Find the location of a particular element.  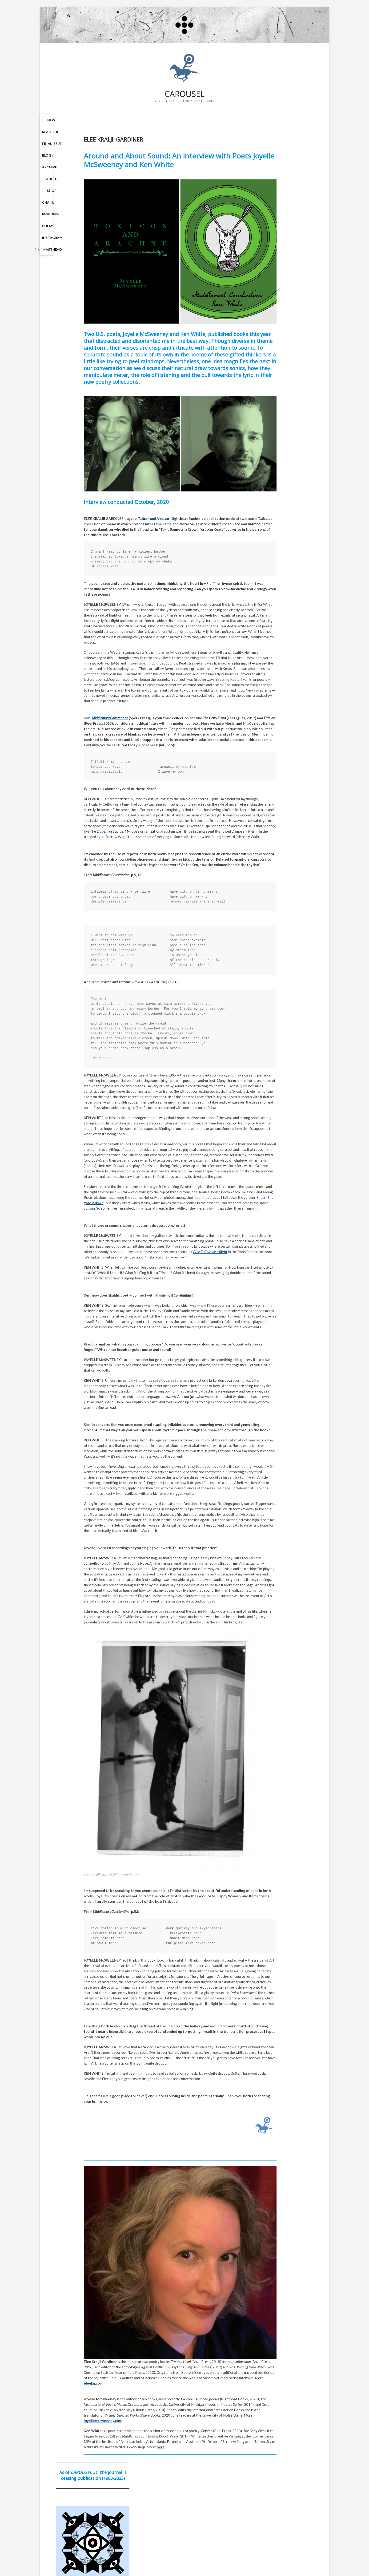

46 is located at coordinates (286, 350).